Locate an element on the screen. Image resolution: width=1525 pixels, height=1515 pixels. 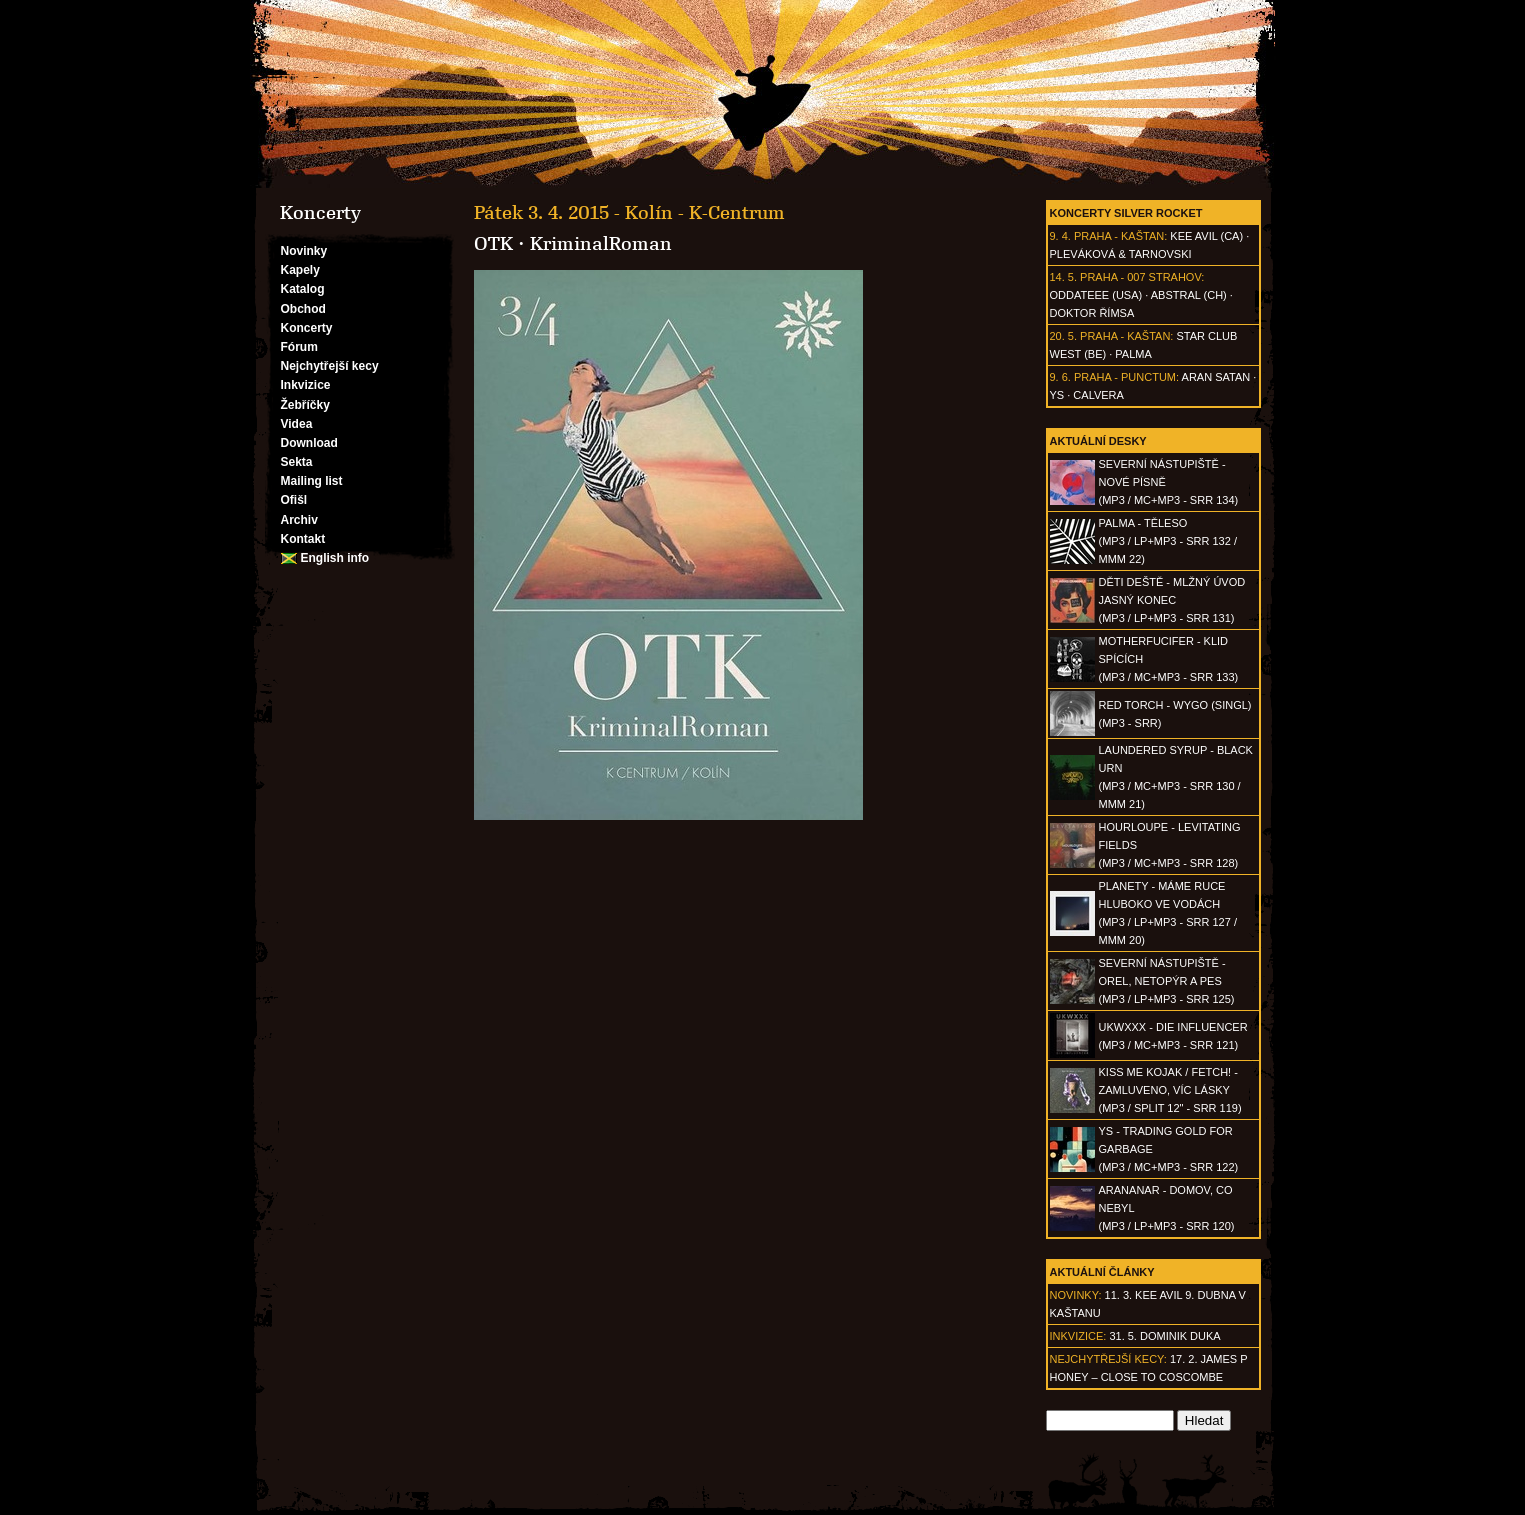
Nejchytřejší kecy is located at coordinates (330, 366).